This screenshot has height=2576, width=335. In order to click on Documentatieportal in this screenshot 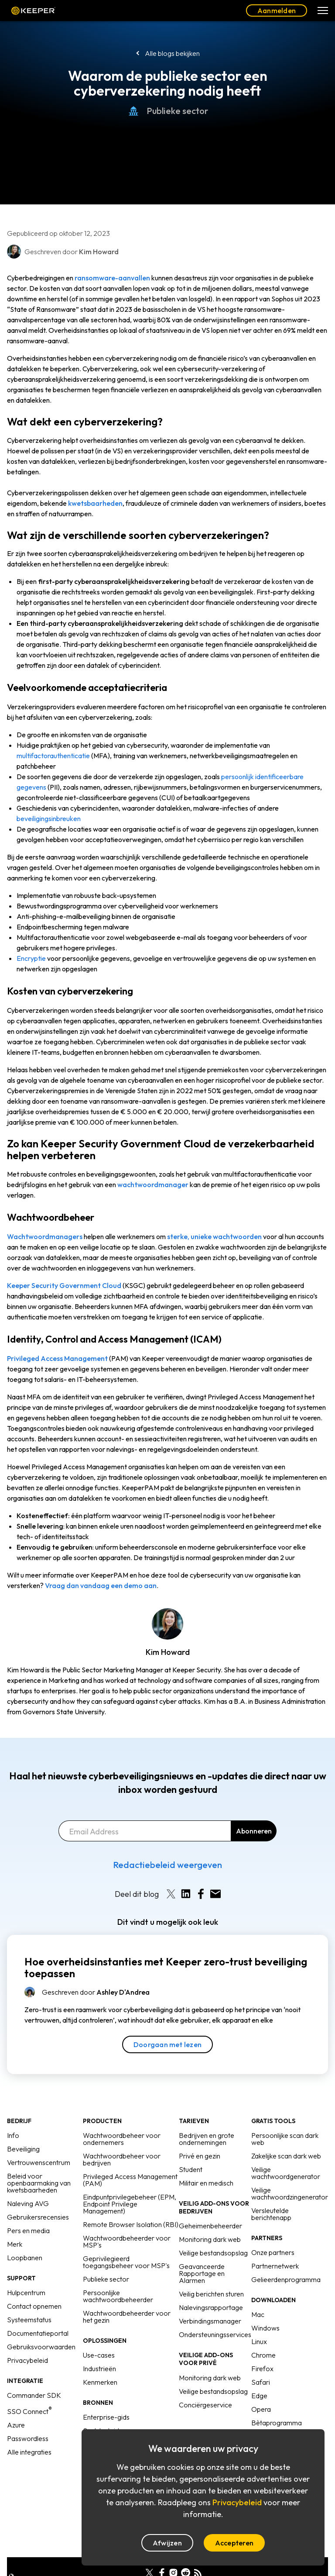, I will do `click(37, 2333)`.